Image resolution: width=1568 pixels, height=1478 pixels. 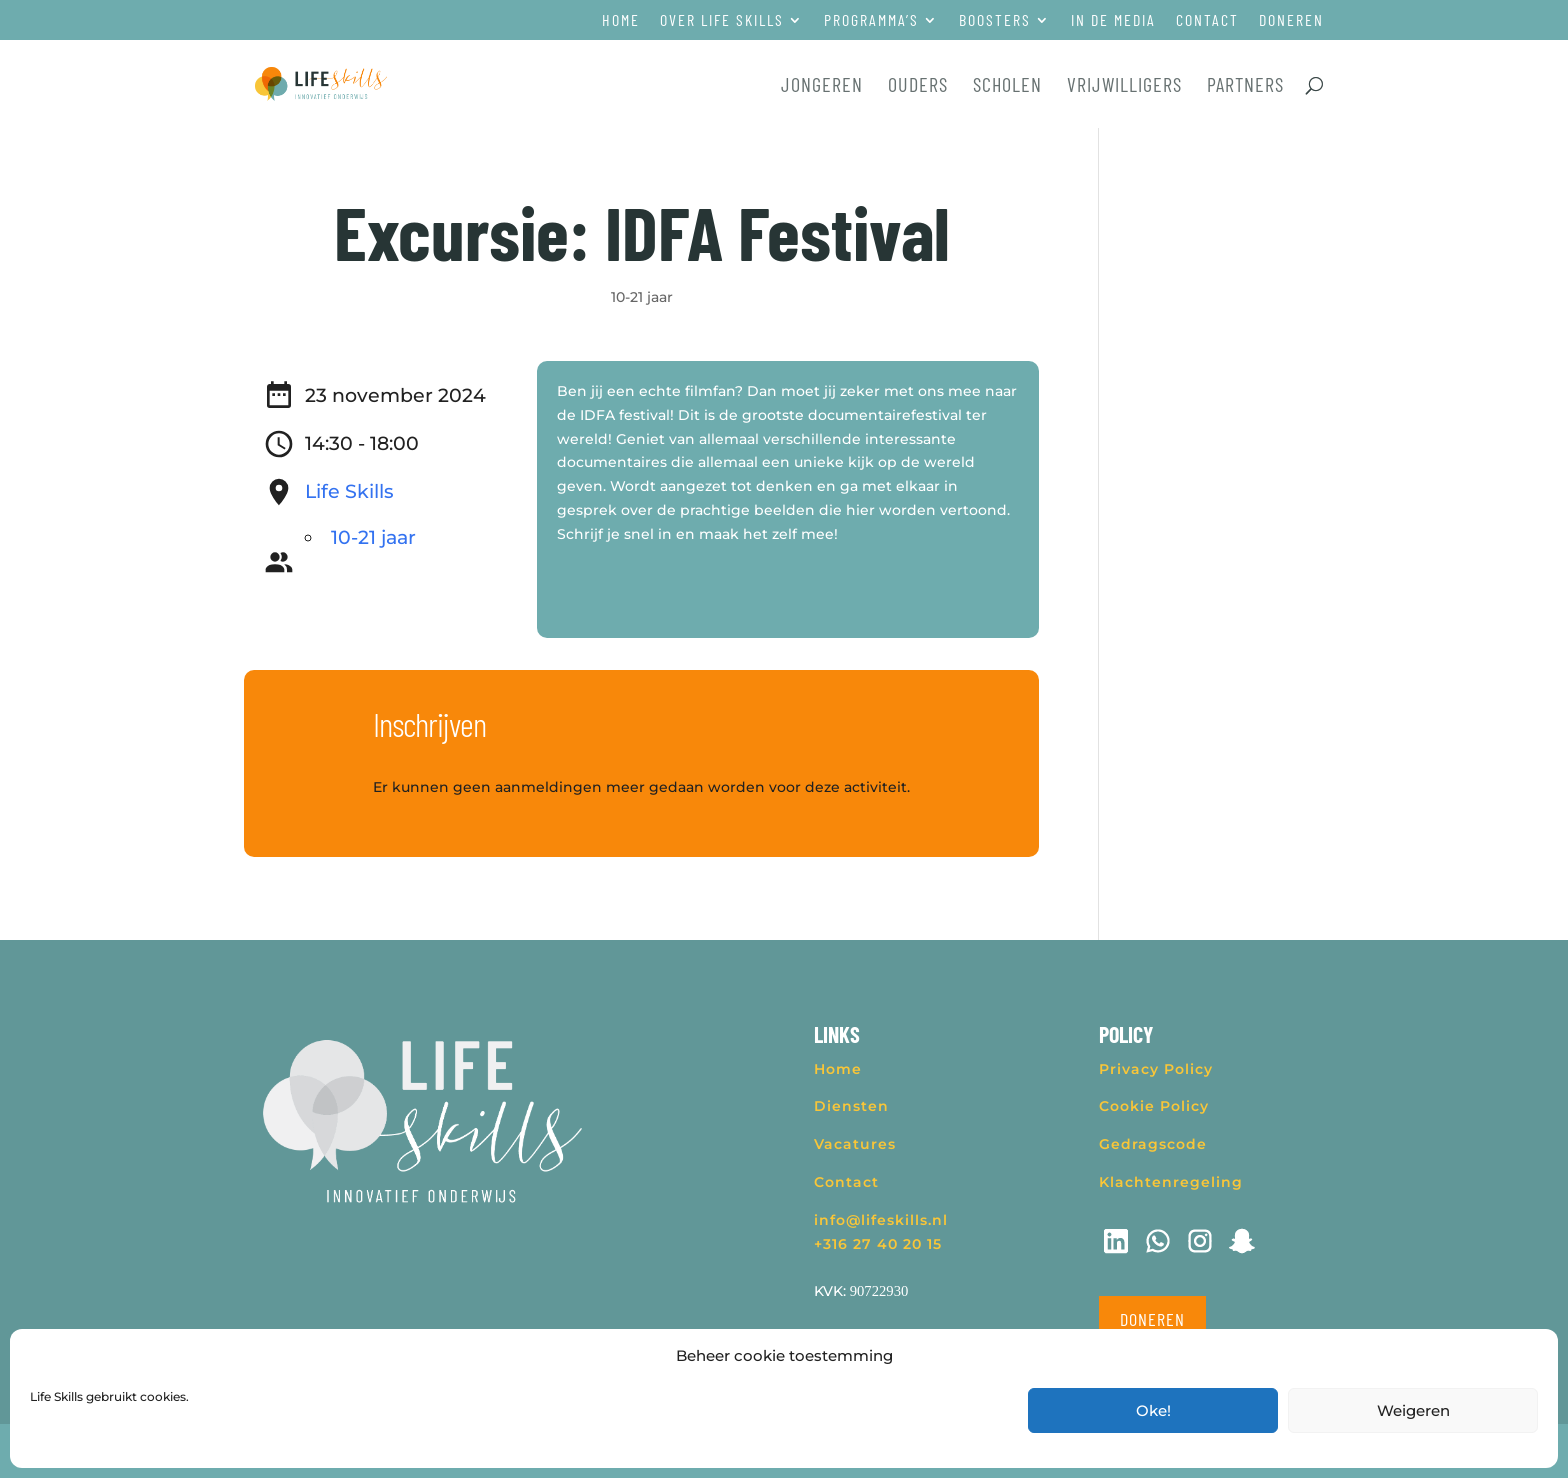 I want to click on Life Skills, so click(x=349, y=491).